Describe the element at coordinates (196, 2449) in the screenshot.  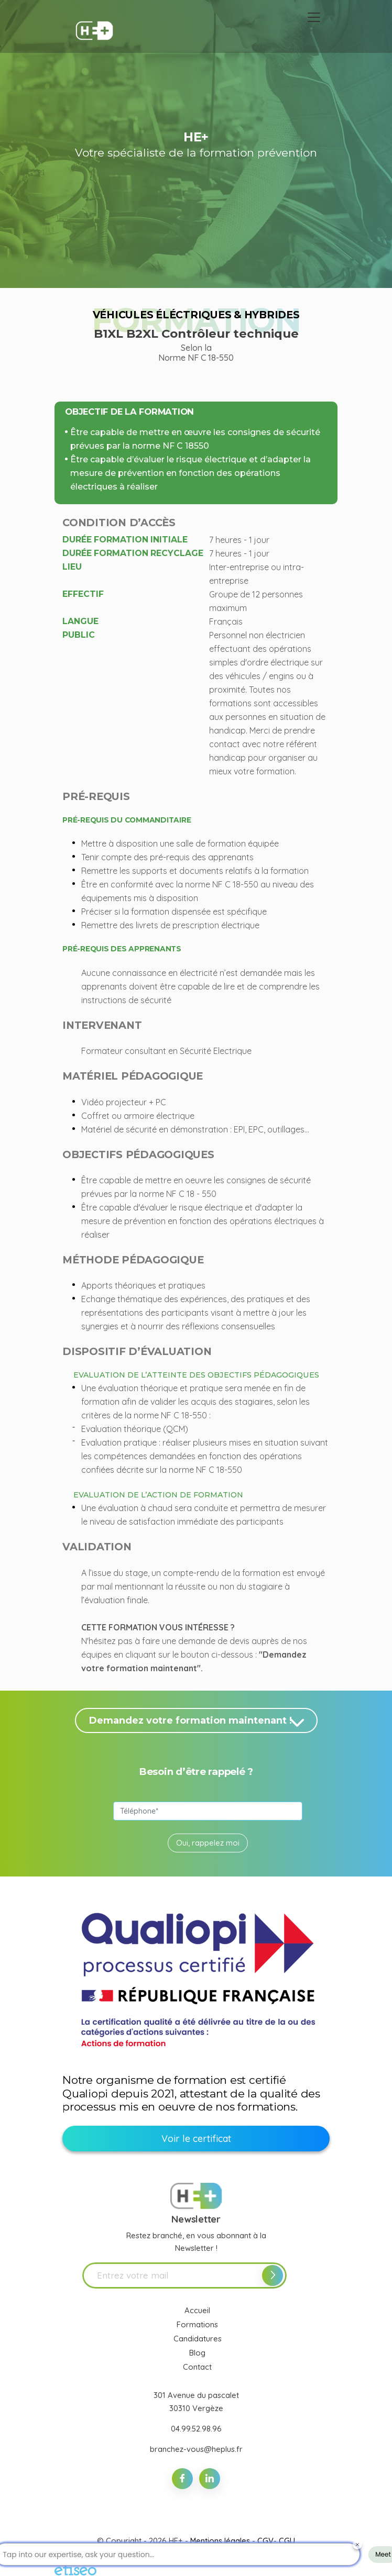
I see `branchez-vous@heplus.fr` at that location.